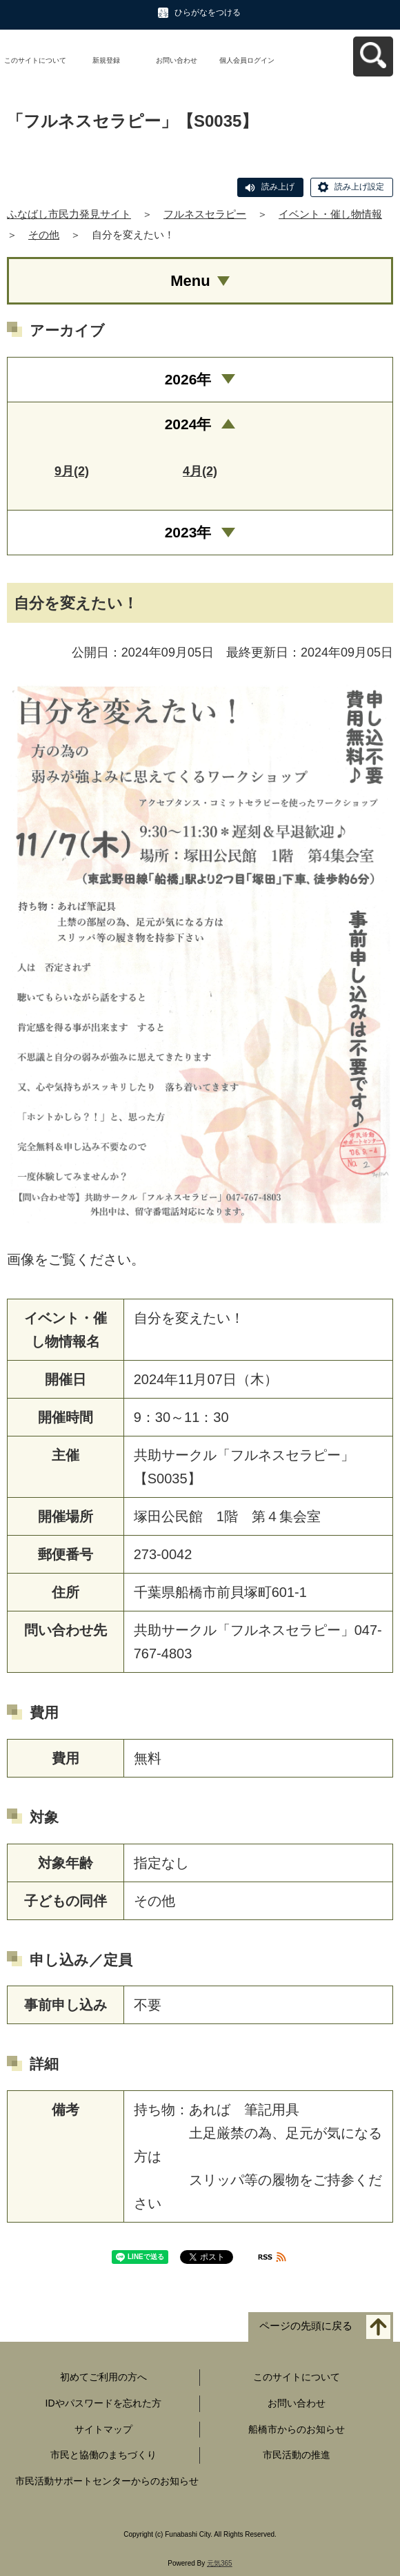 Image resolution: width=400 pixels, height=2576 pixels. What do you see at coordinates (69, 214) in the screenshot?
I see `ふなばし市民力発見サイト` at bounding box center [69, 214].